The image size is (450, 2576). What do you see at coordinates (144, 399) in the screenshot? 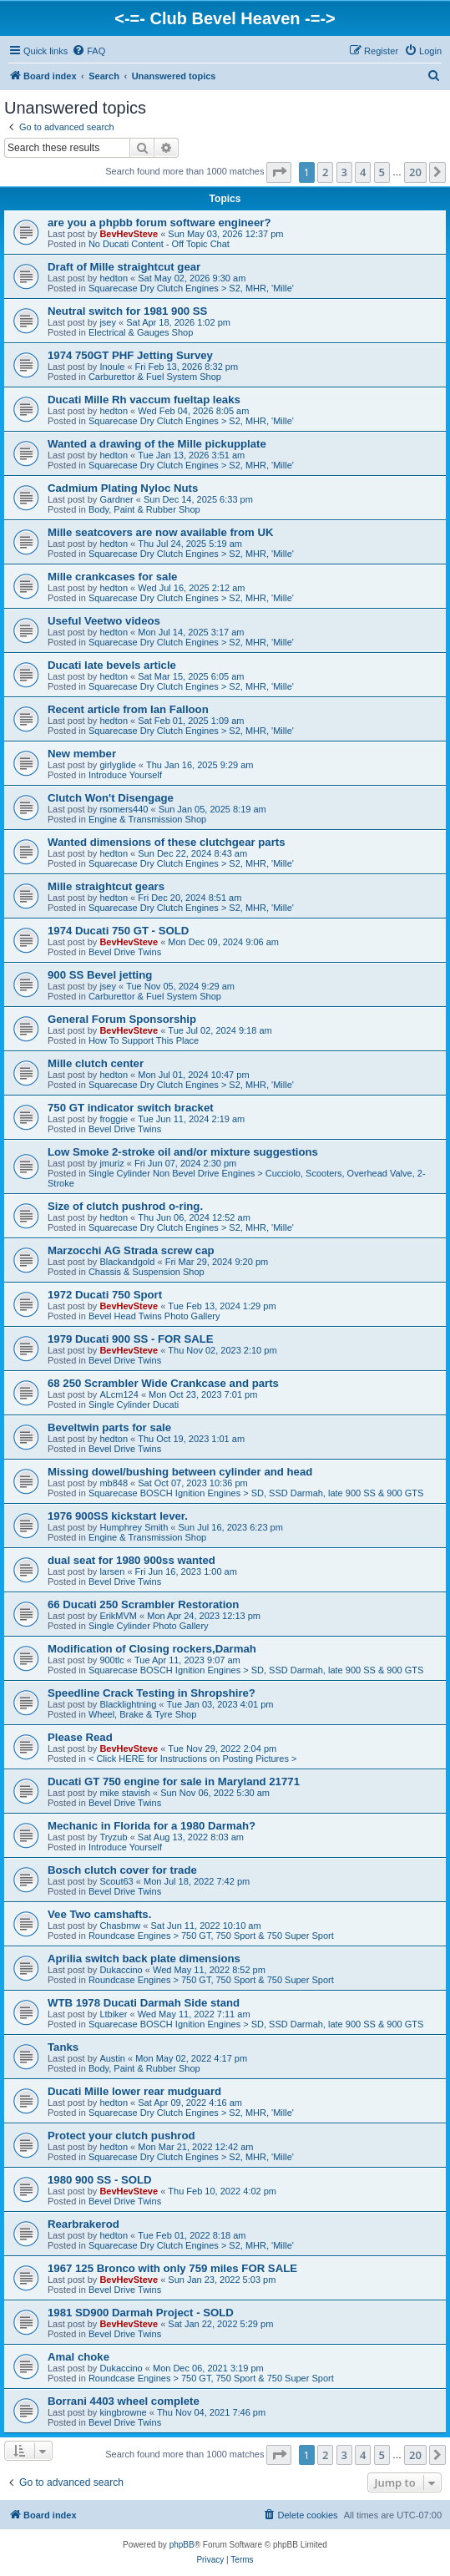
I see `Ducati Mille Rh vaccum fueltap leaks` at bounding box center [144, 399].